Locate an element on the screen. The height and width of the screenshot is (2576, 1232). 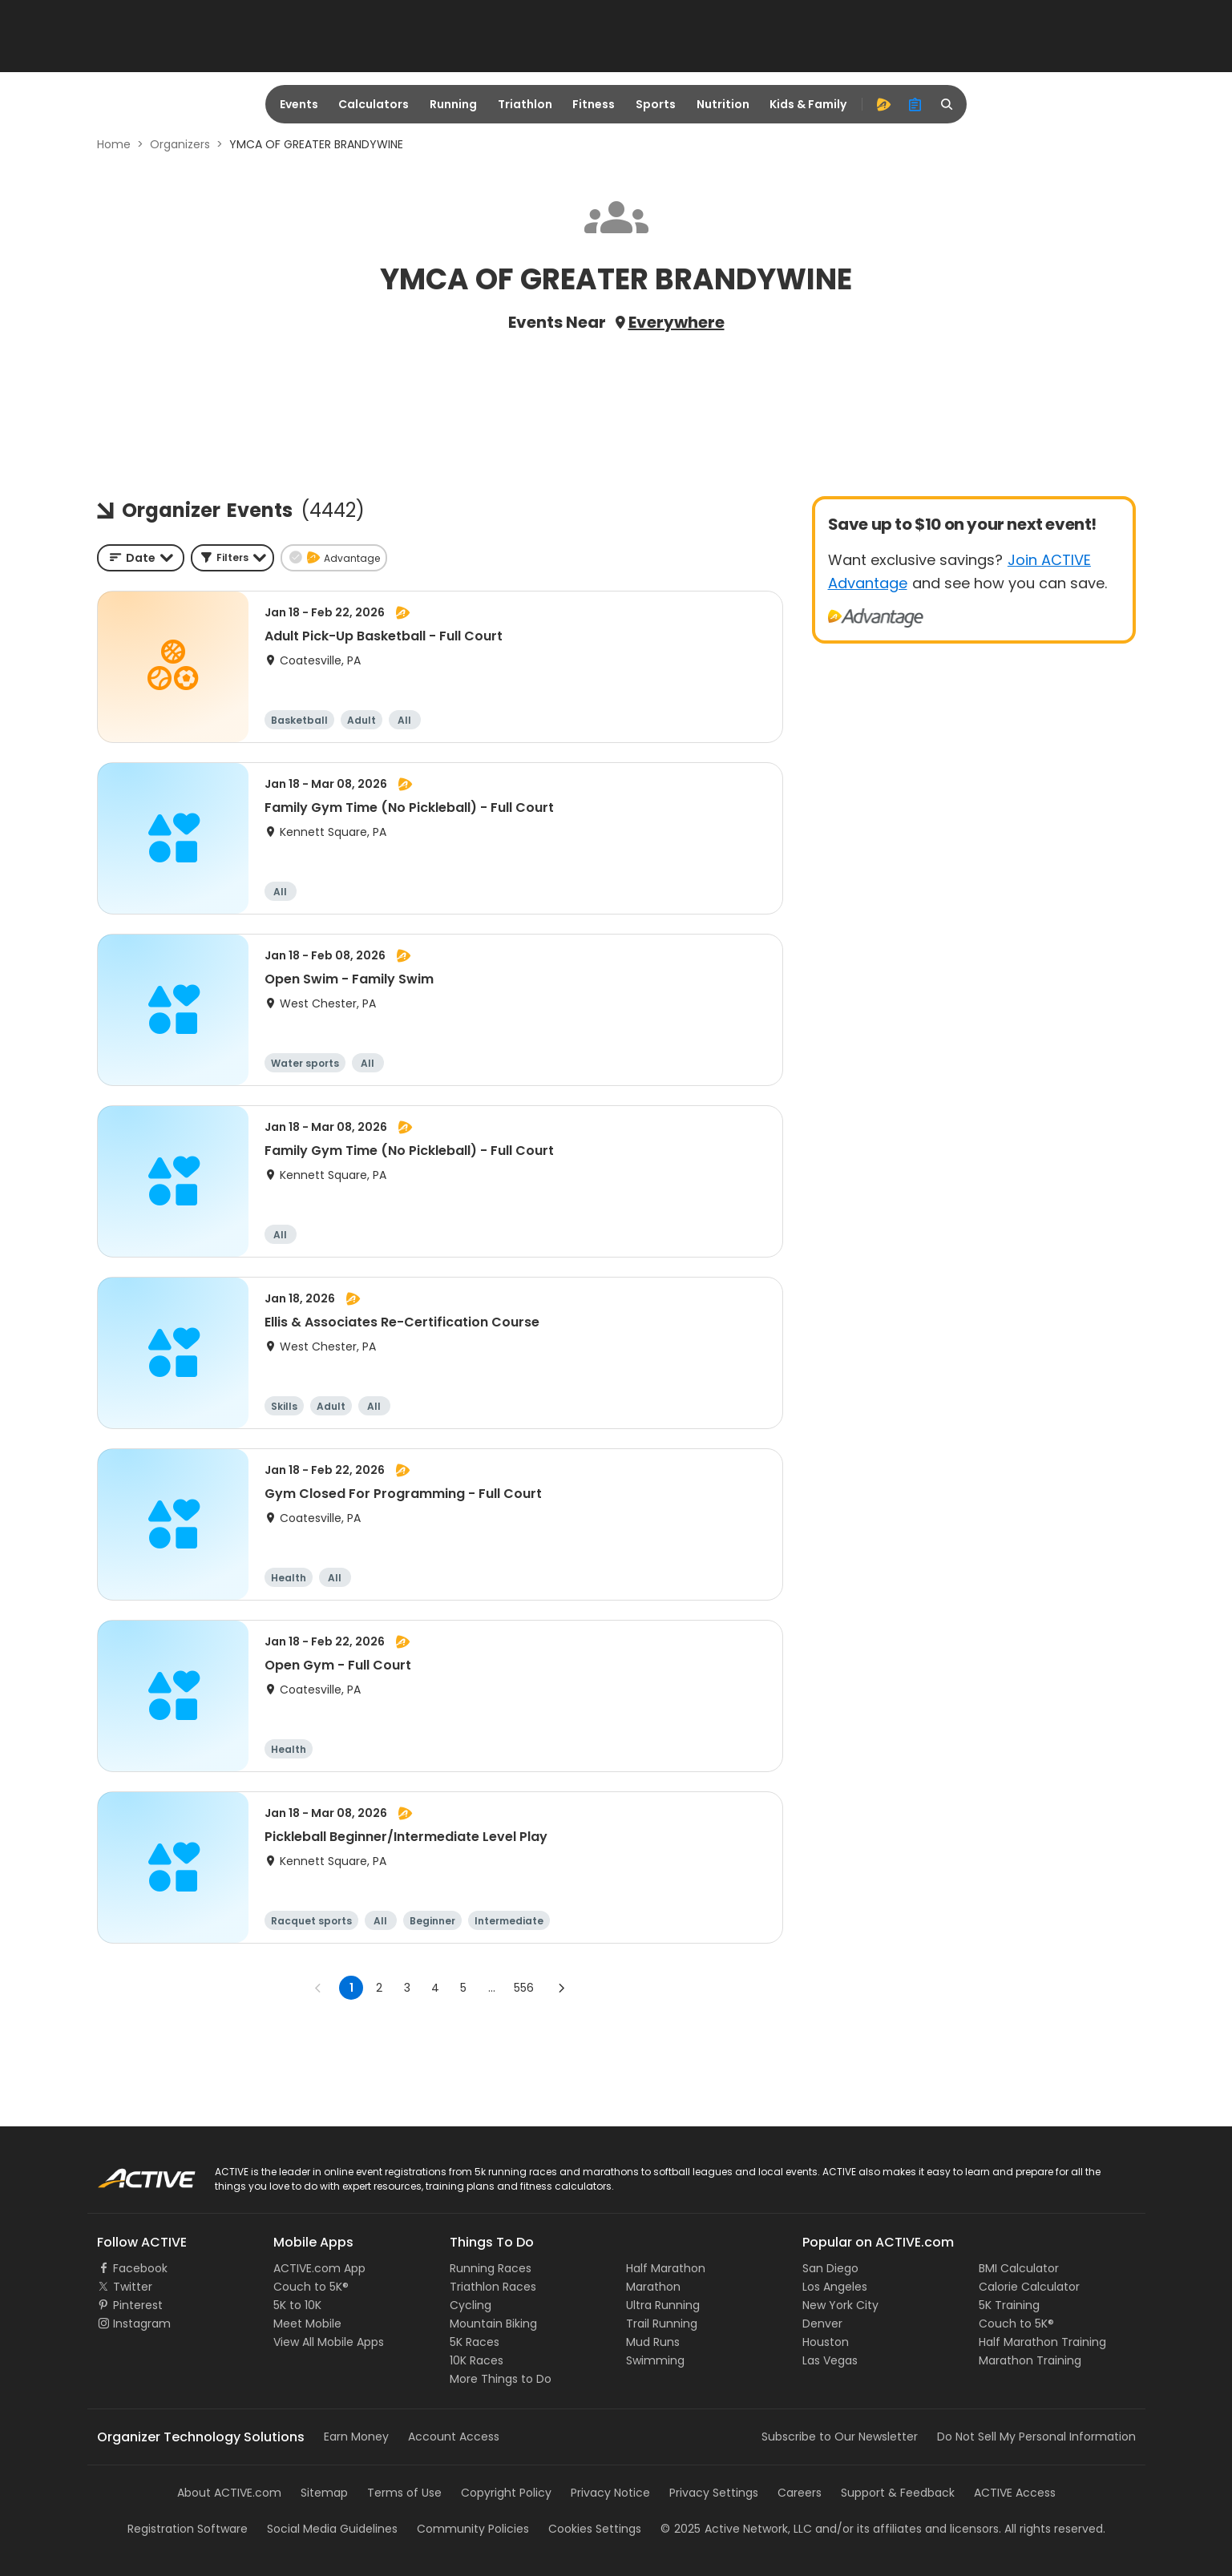
[button] is located at coordinates (232, 557).